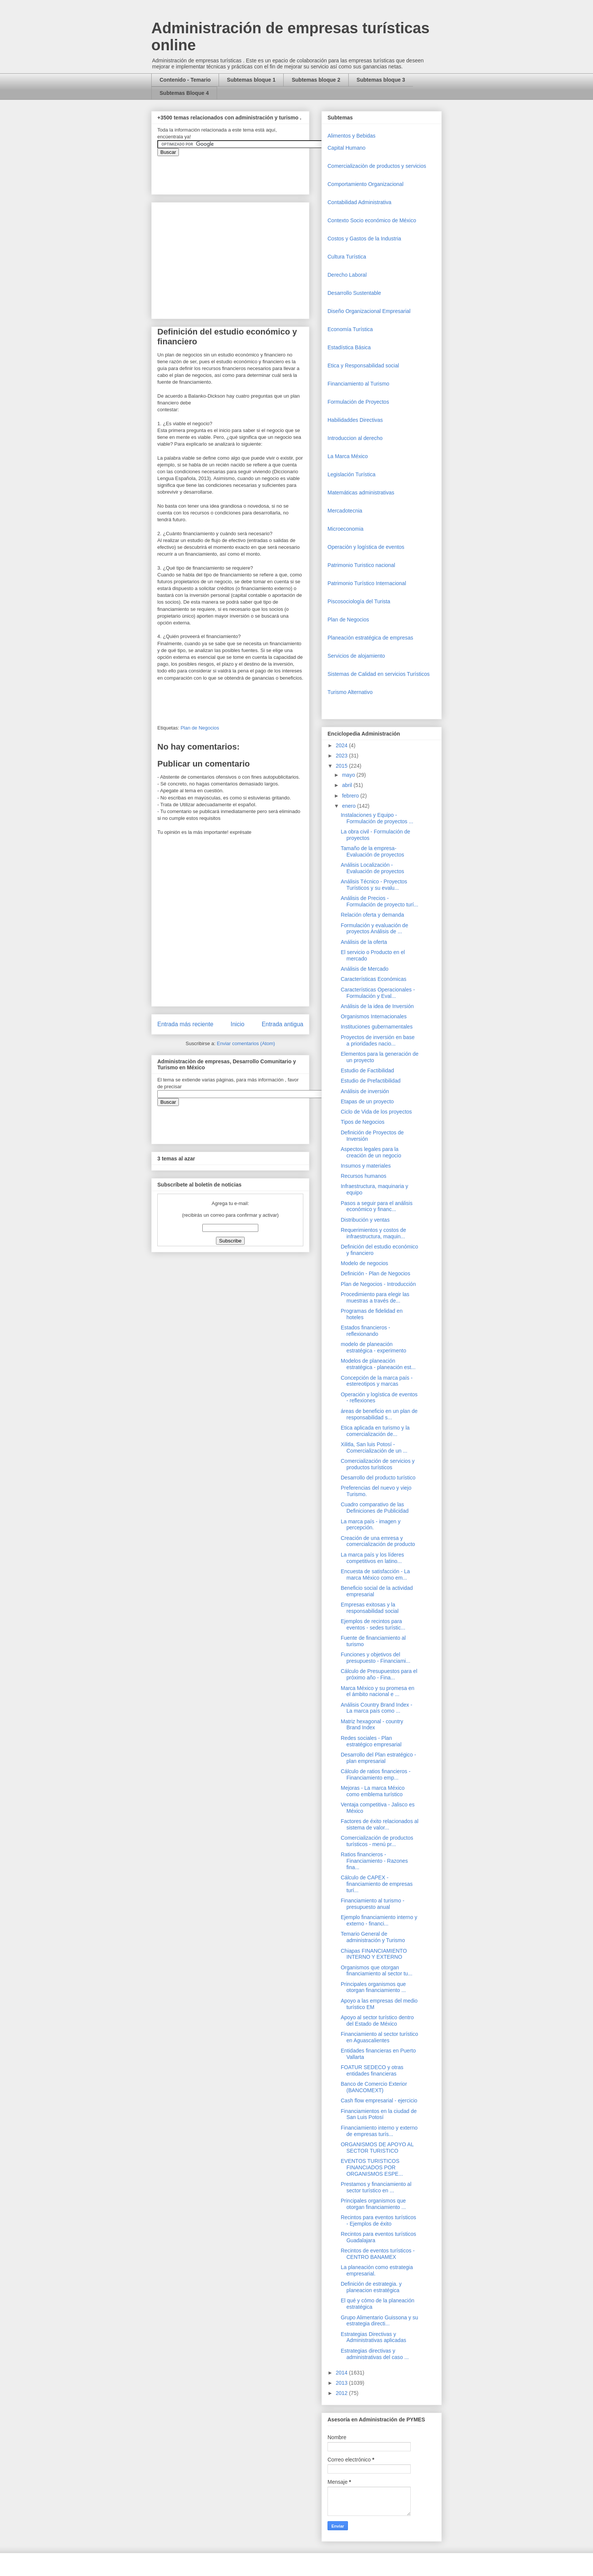 Image resolution: width=593 pixels, height=2576 pixels. What do you see at coordinates (364, 969) in the screenshot?
I see `Análisis de Mercado` at bounding box center [364, 969].